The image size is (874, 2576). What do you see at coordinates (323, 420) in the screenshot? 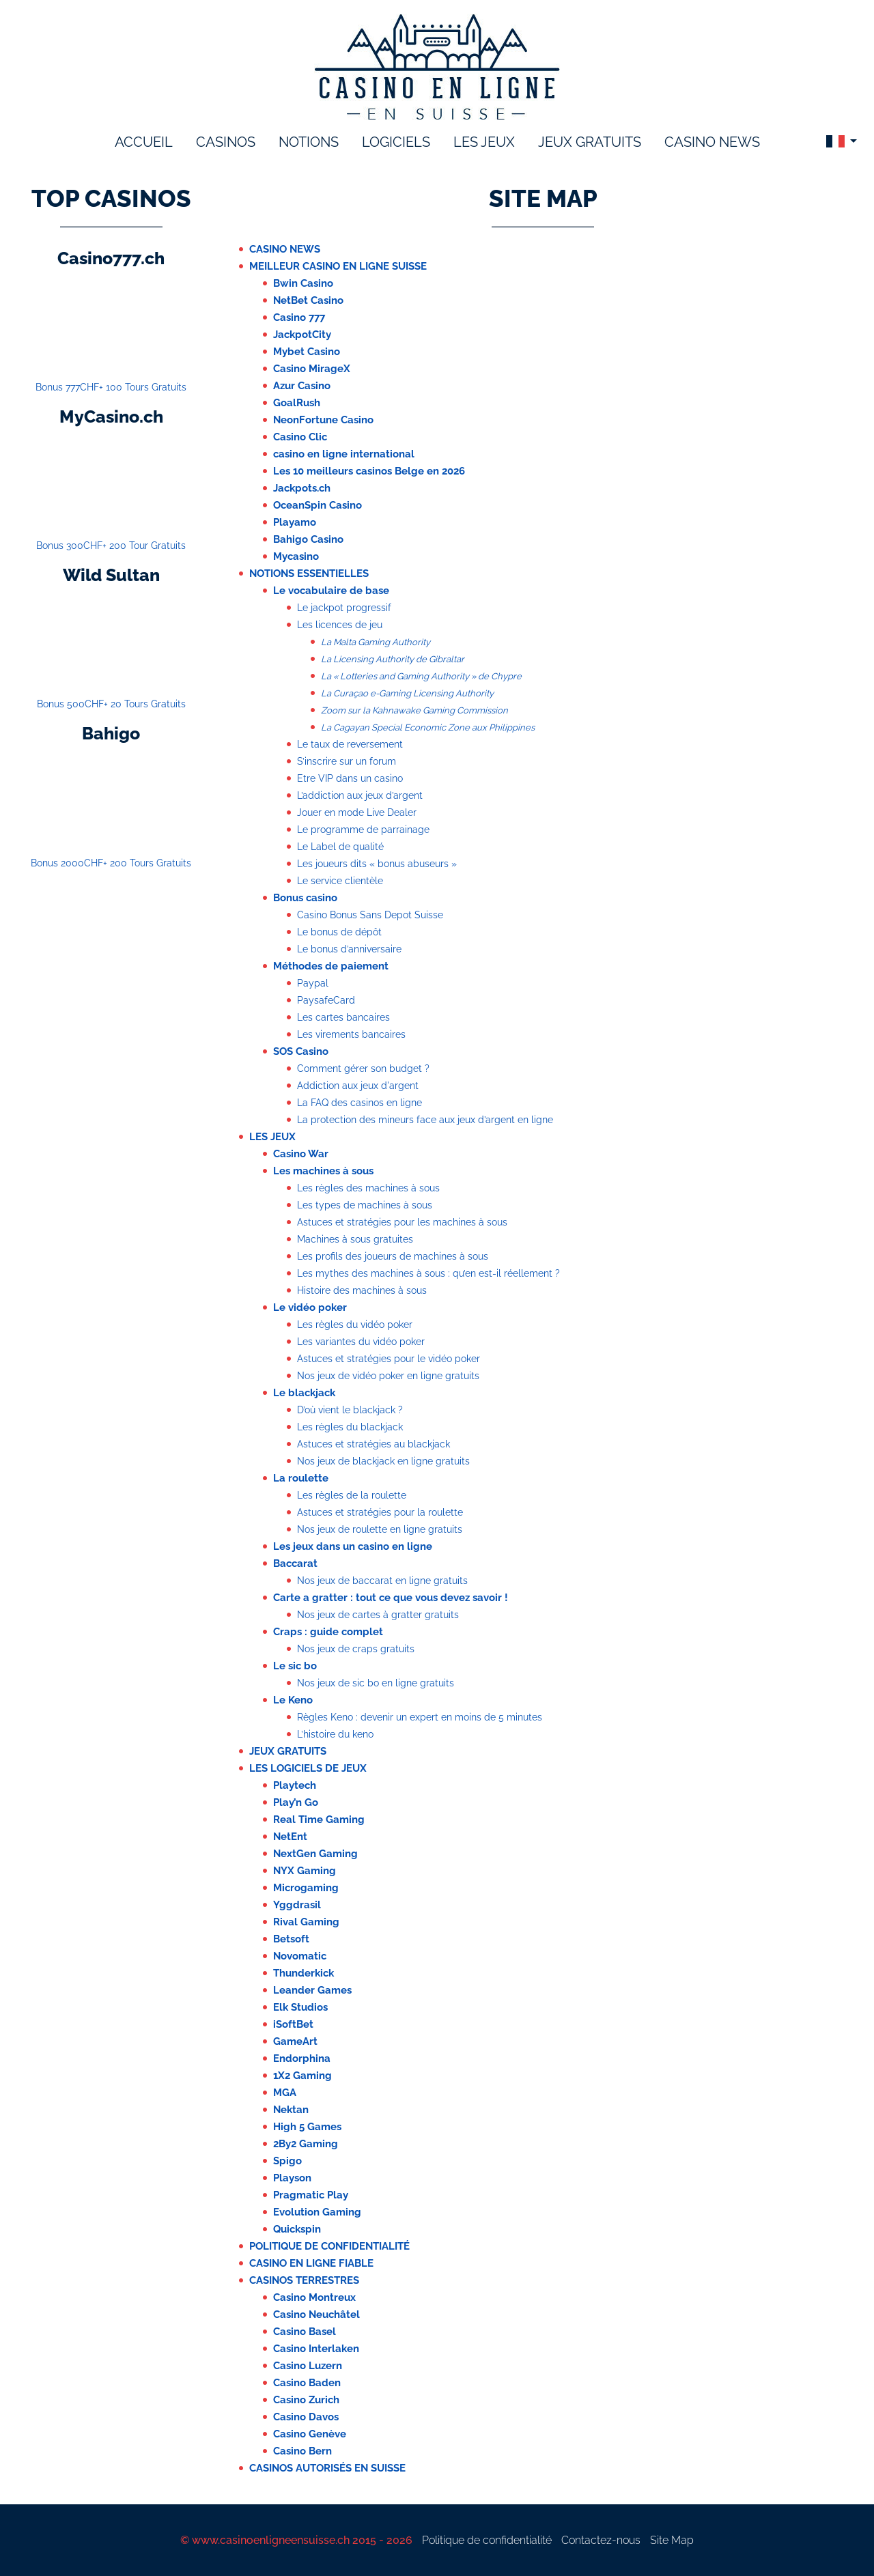
I see `NeonFortune Casino` at bounding box center [323, 420].